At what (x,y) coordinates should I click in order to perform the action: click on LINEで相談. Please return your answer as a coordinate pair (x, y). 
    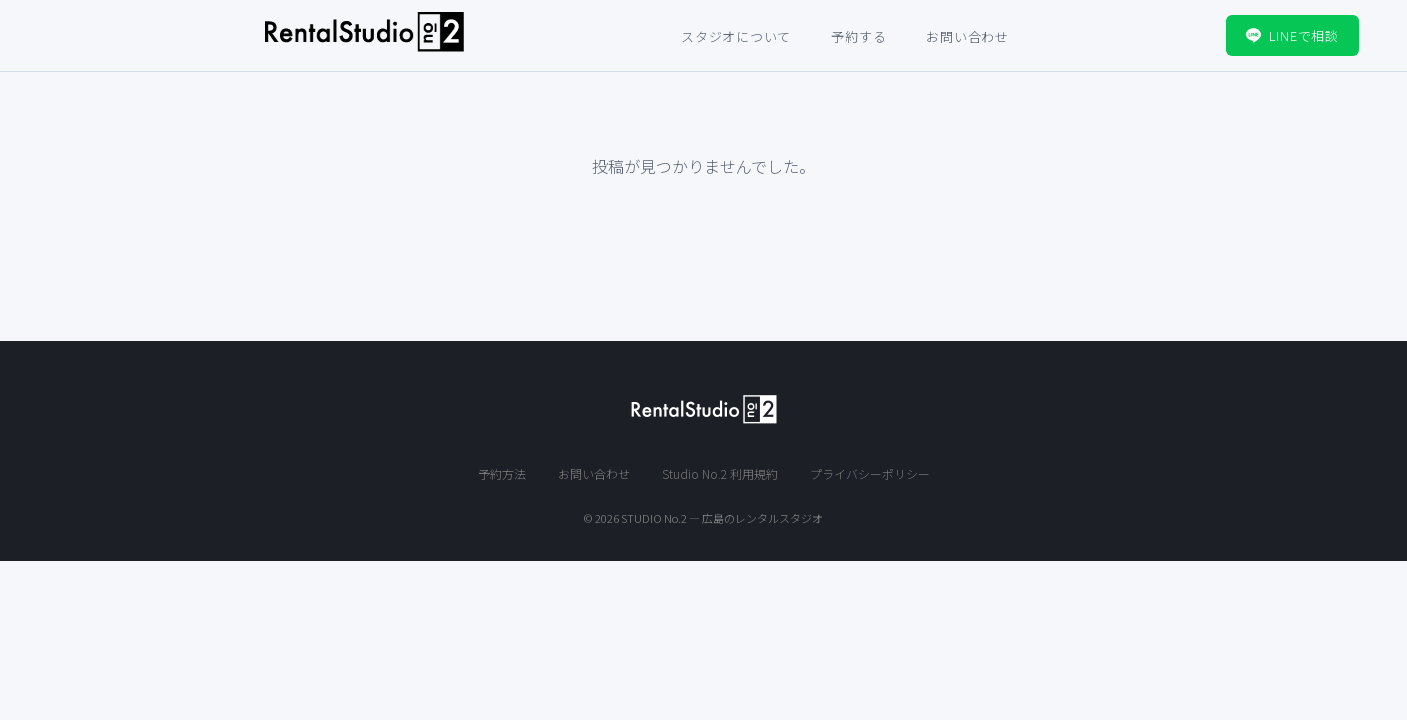
    Looking at the image, I should click on (1292, 35).